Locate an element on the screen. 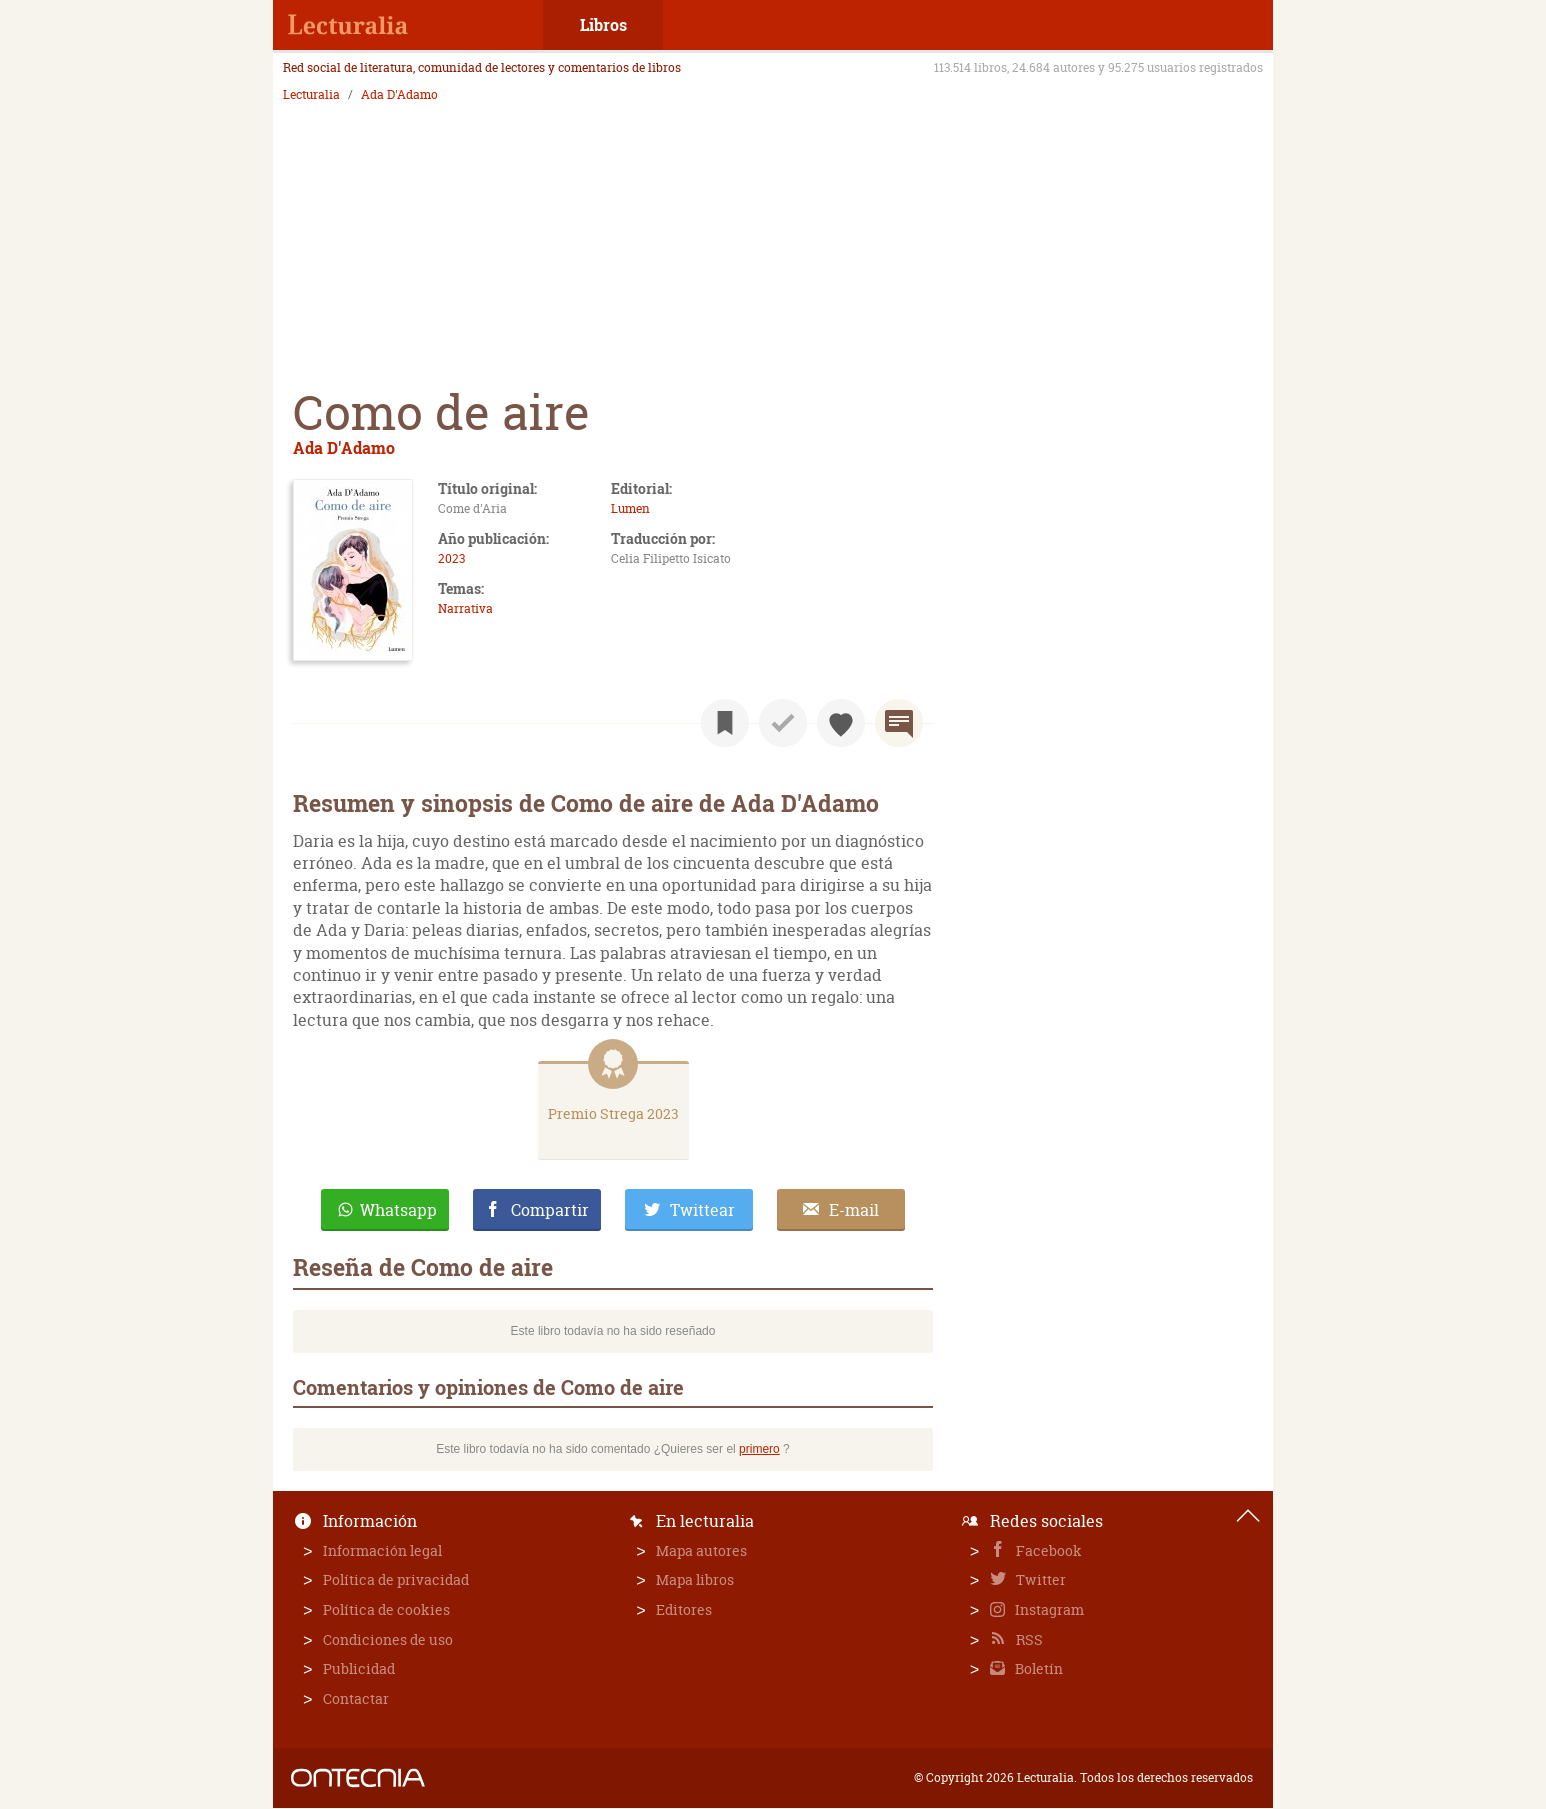  Facebook is located at coordinates (1047, 1550).